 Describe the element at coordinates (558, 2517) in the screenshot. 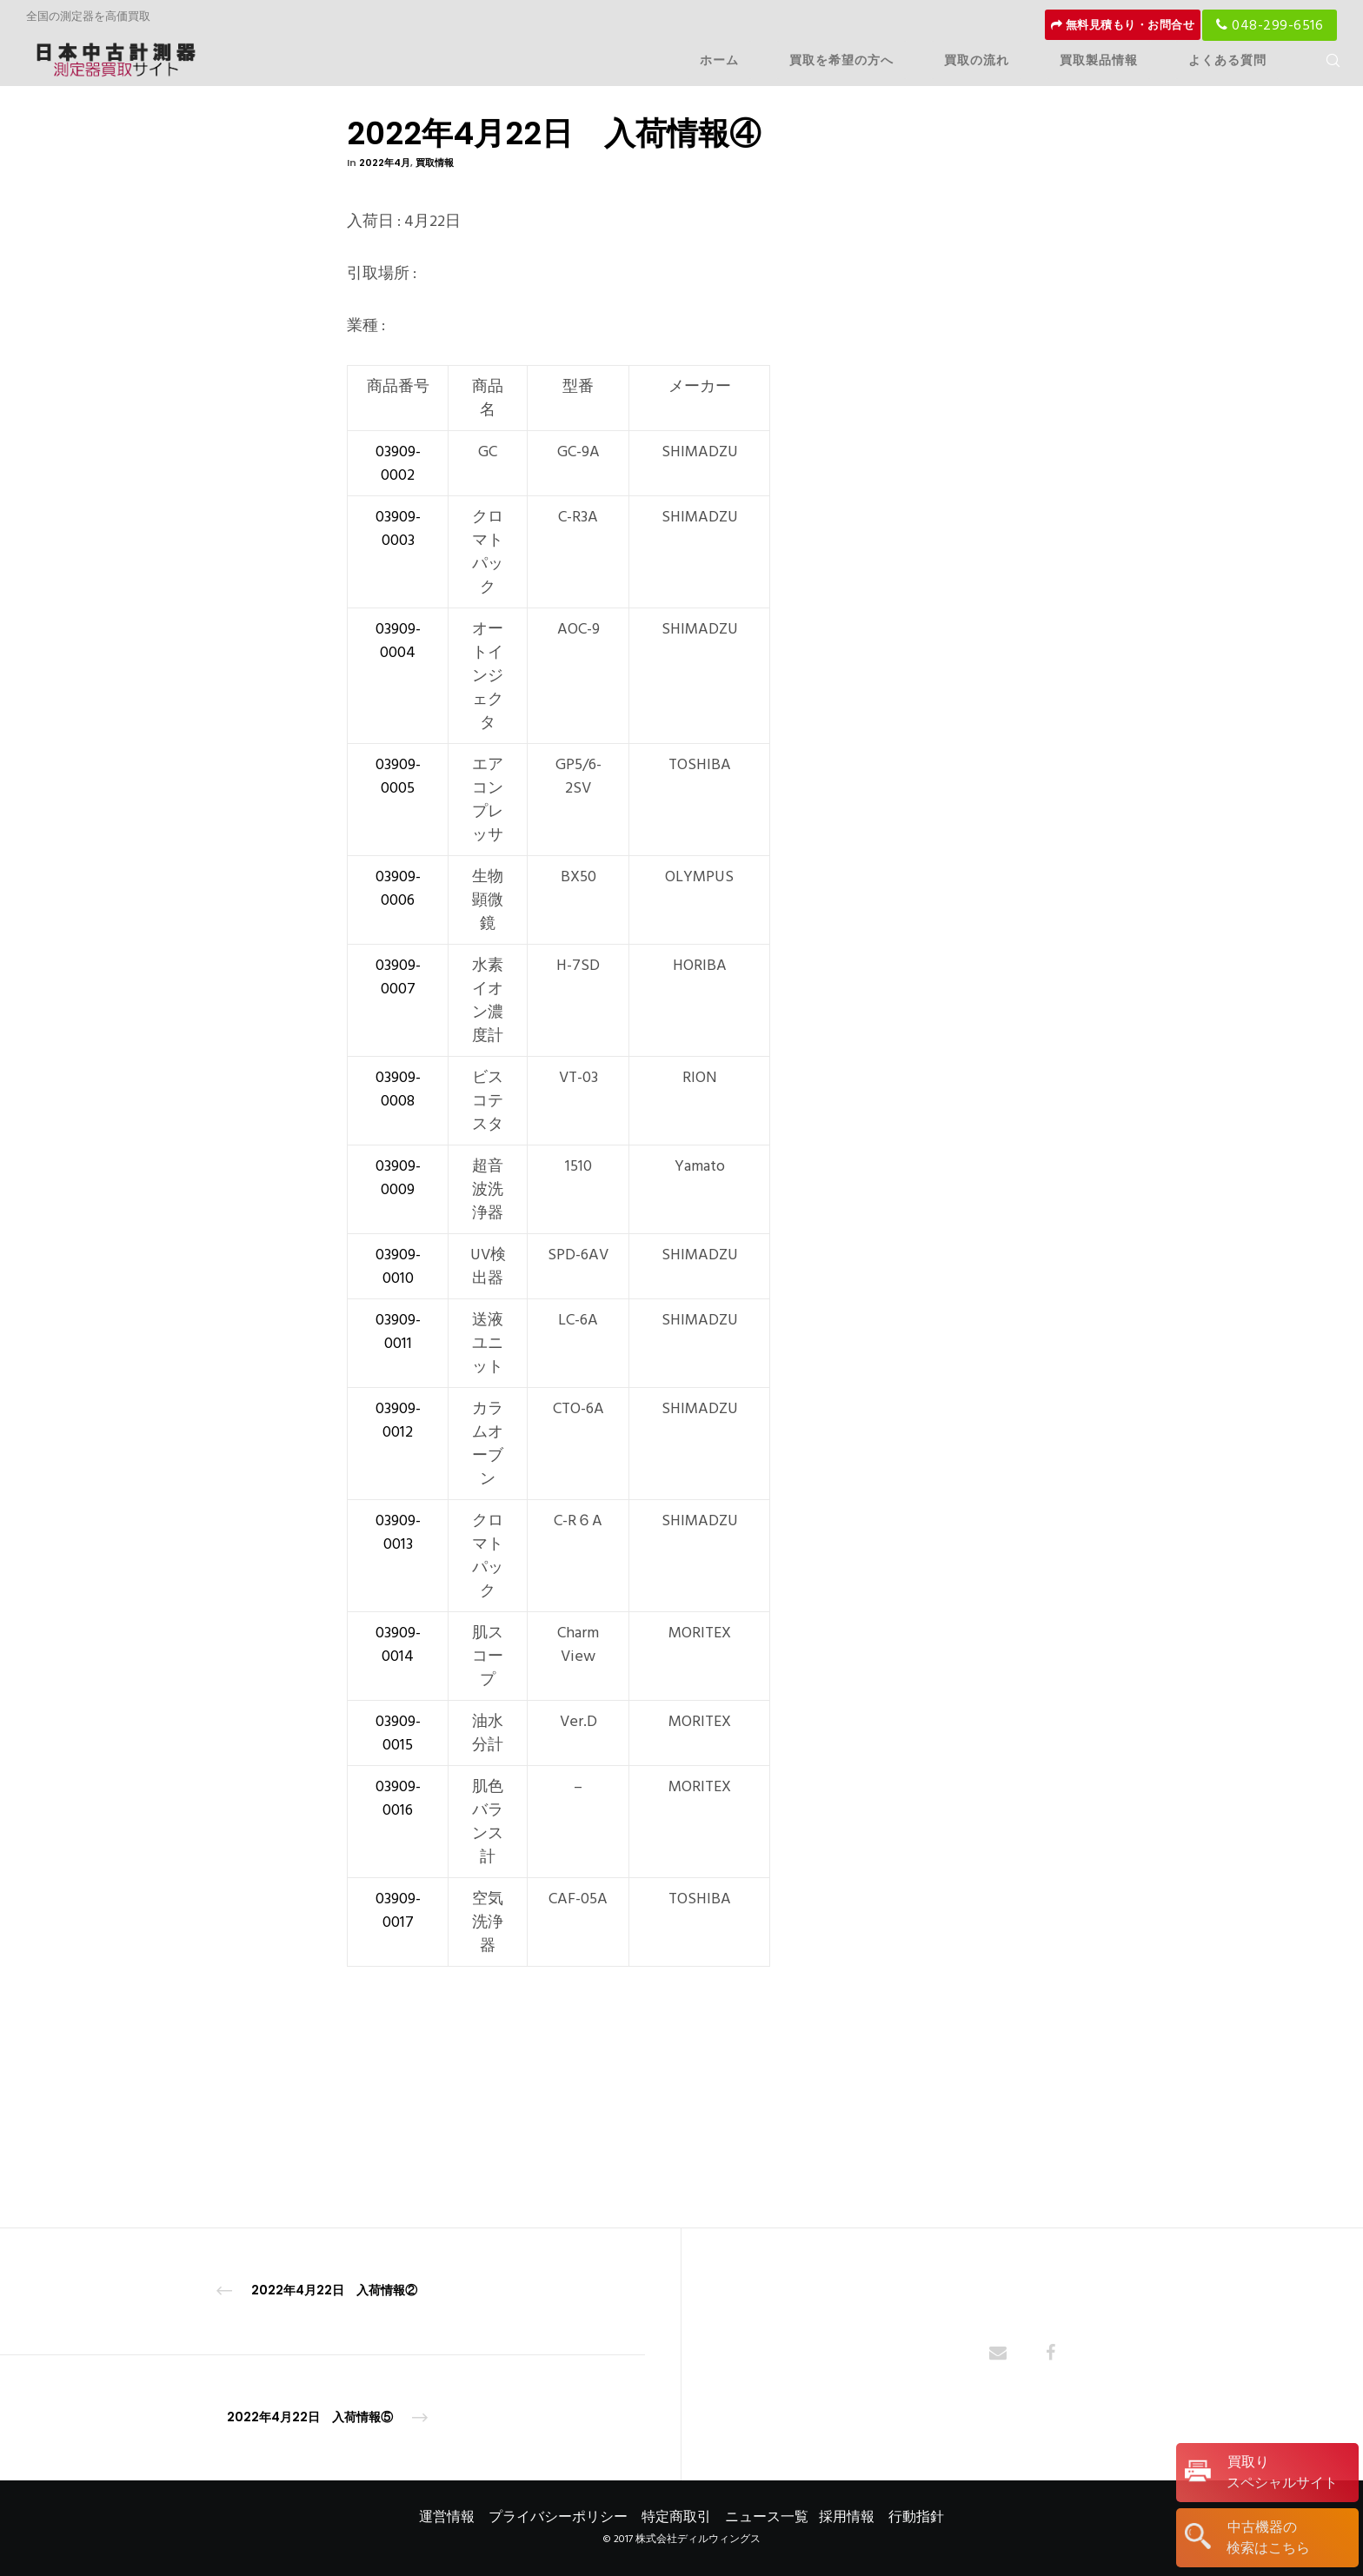

I see `プライバシーポリシー` at that location.